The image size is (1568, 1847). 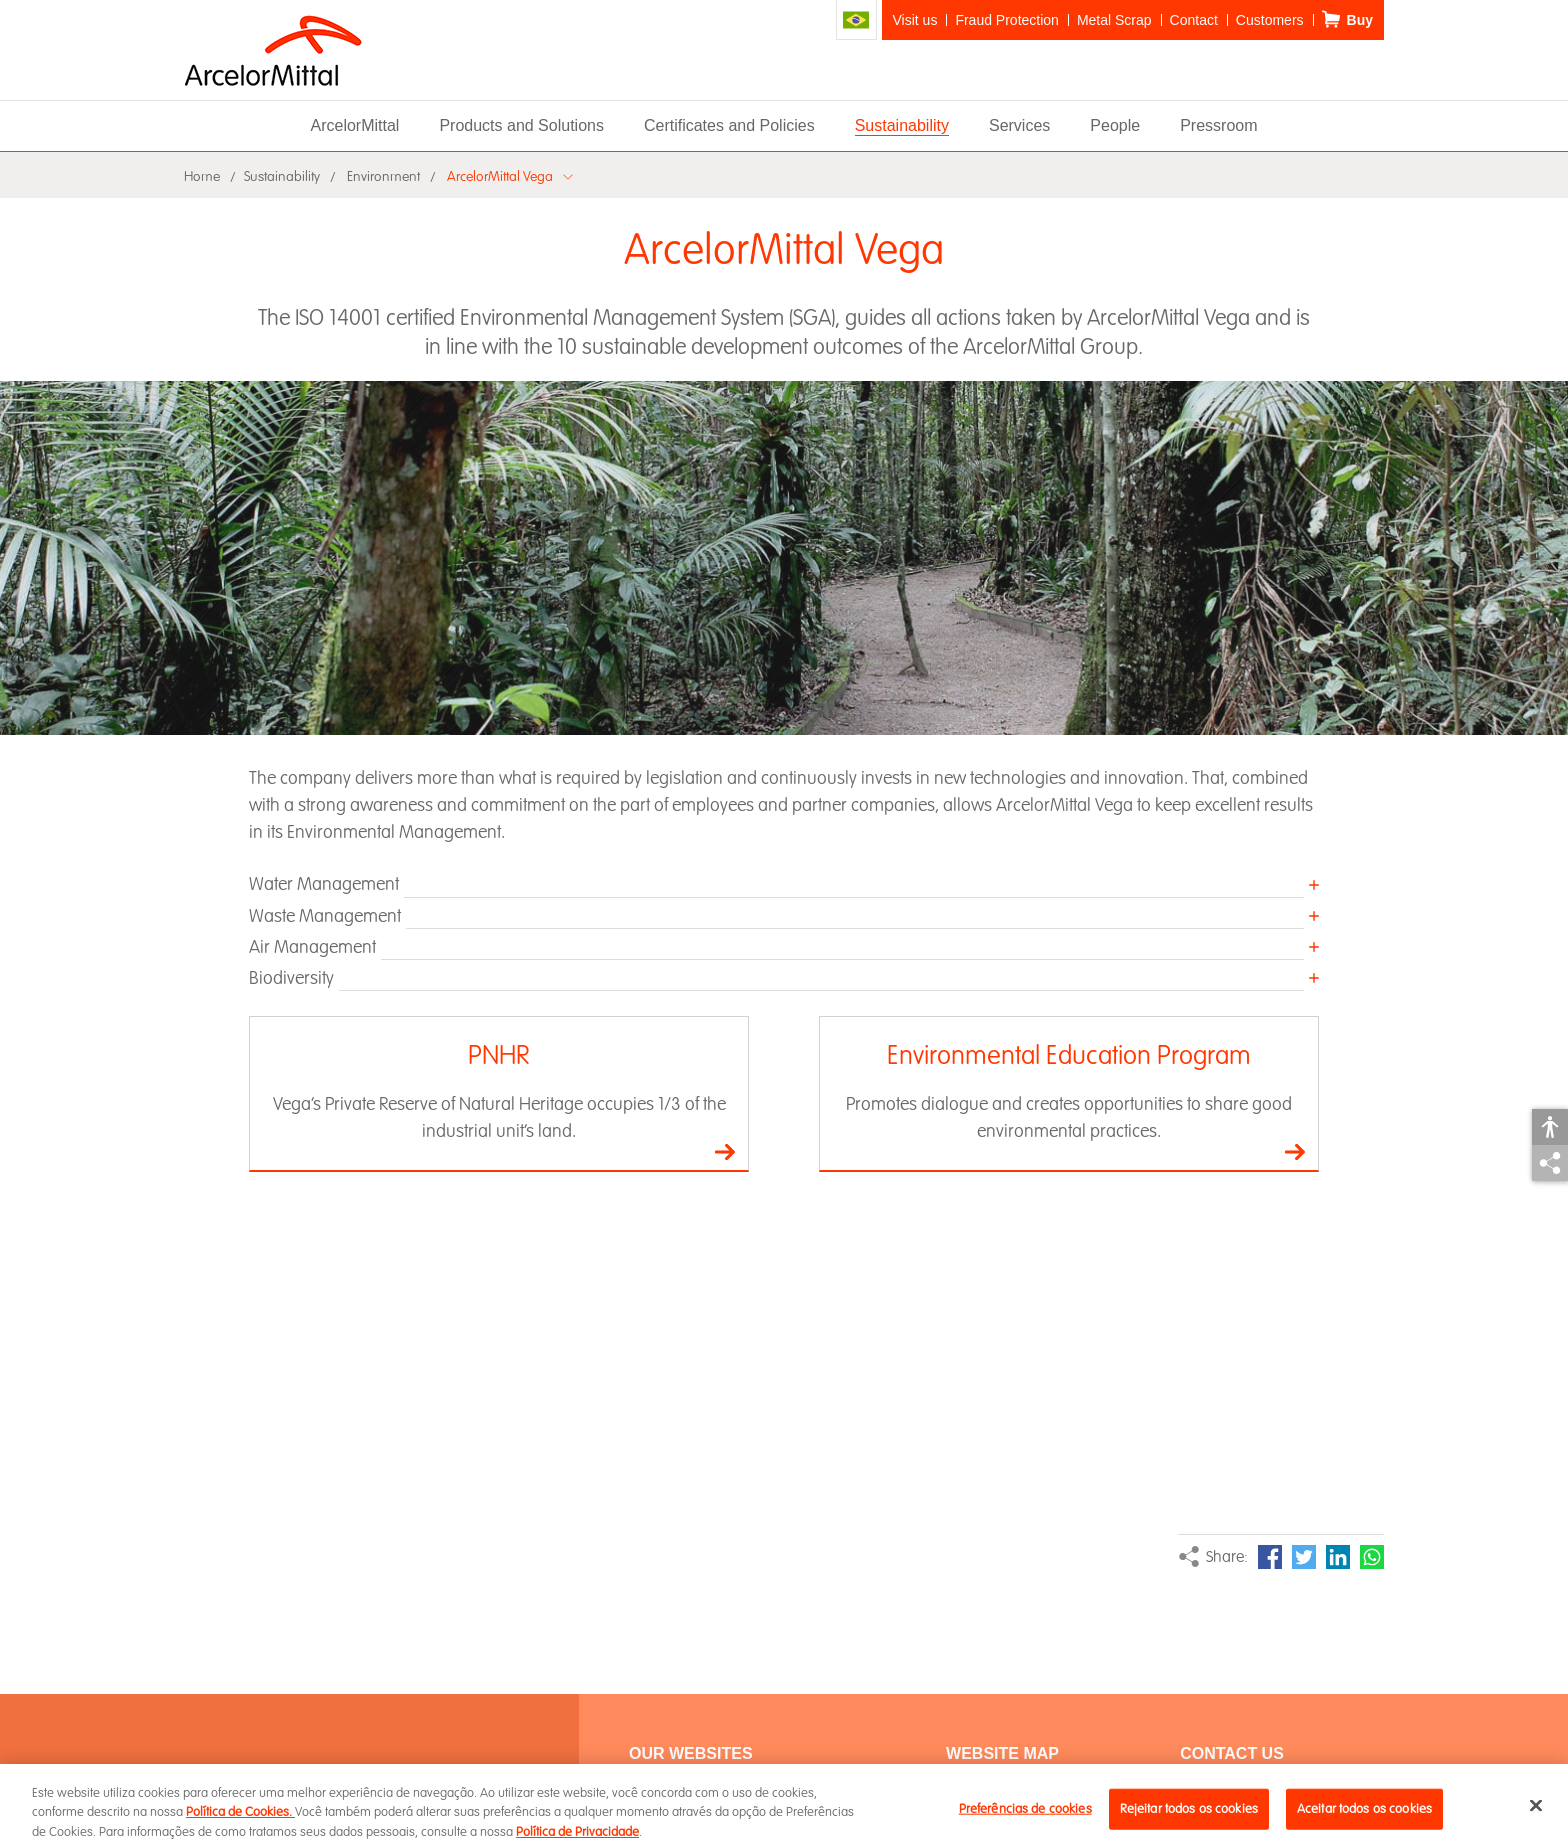 What do you see at coordinates (1270, 1557) in the screenshot?
I see `Facebook` at bounding box center [1270, 1557].